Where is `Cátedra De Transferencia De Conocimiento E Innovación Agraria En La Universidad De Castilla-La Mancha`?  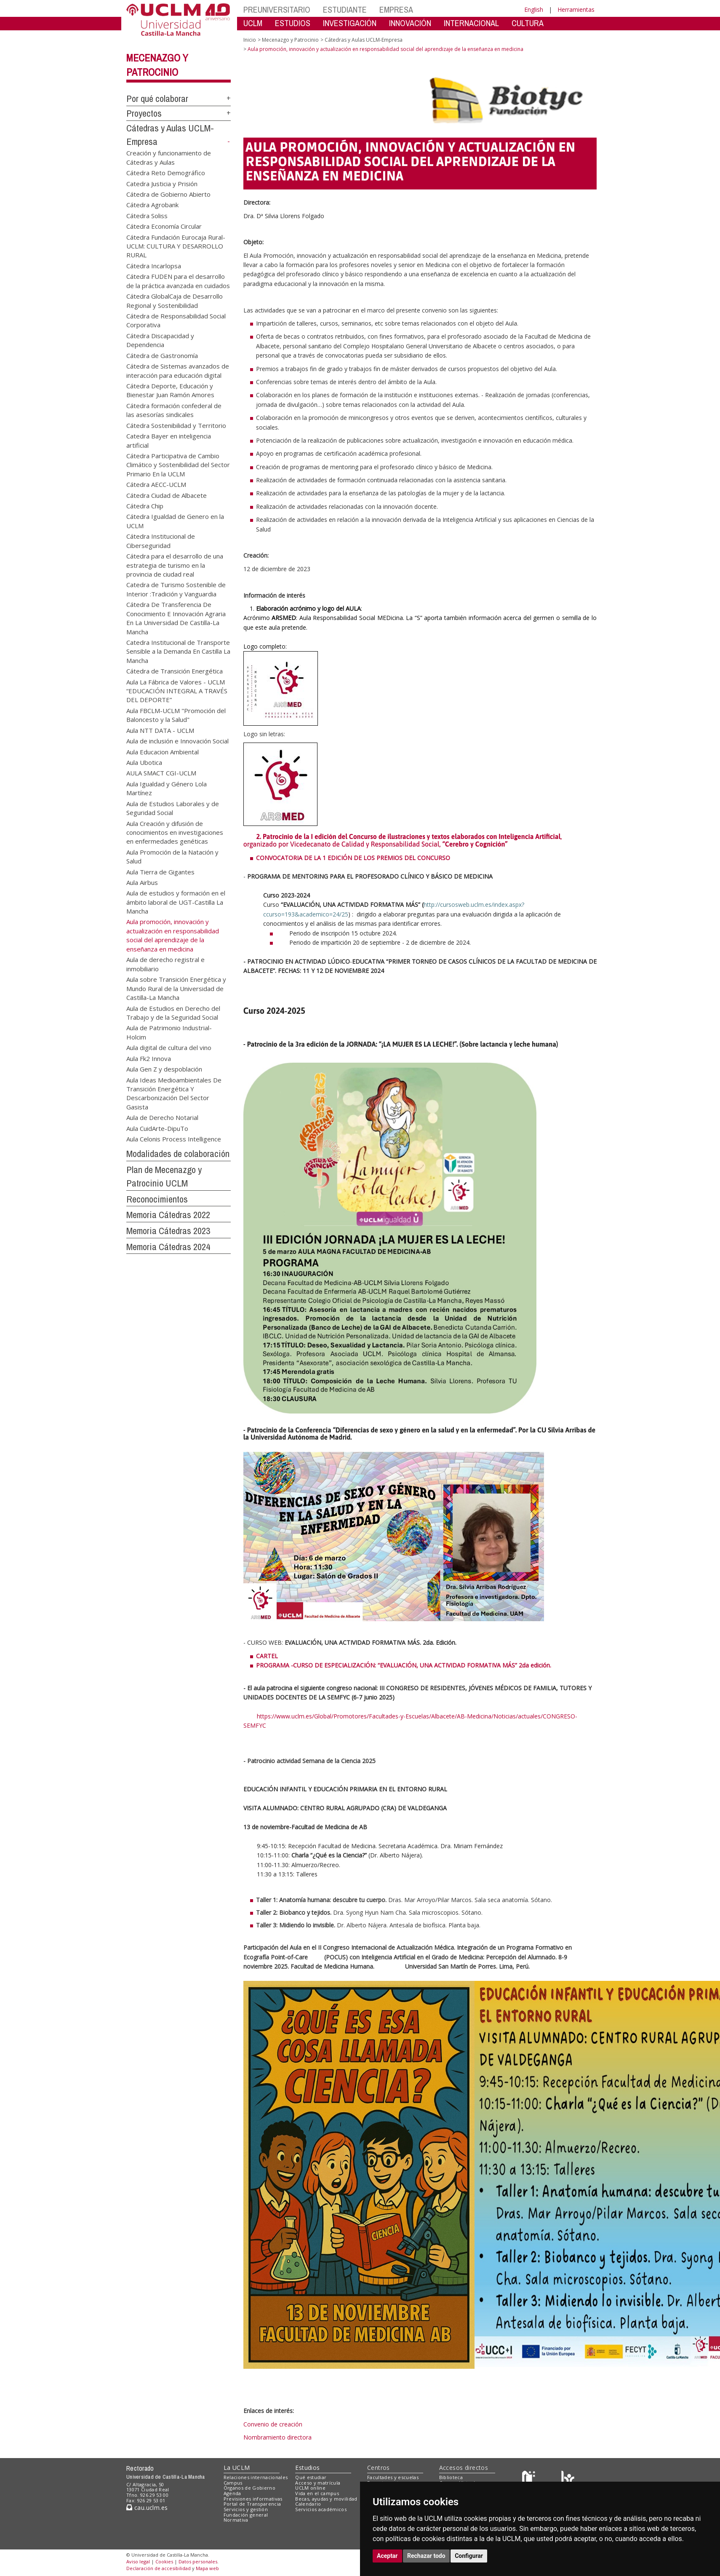
Cátedra De Transferencia De Conocimiento E Innovación Agraria En La Universidad De Castilla-La Mancha is located at coordinates (176, 618).